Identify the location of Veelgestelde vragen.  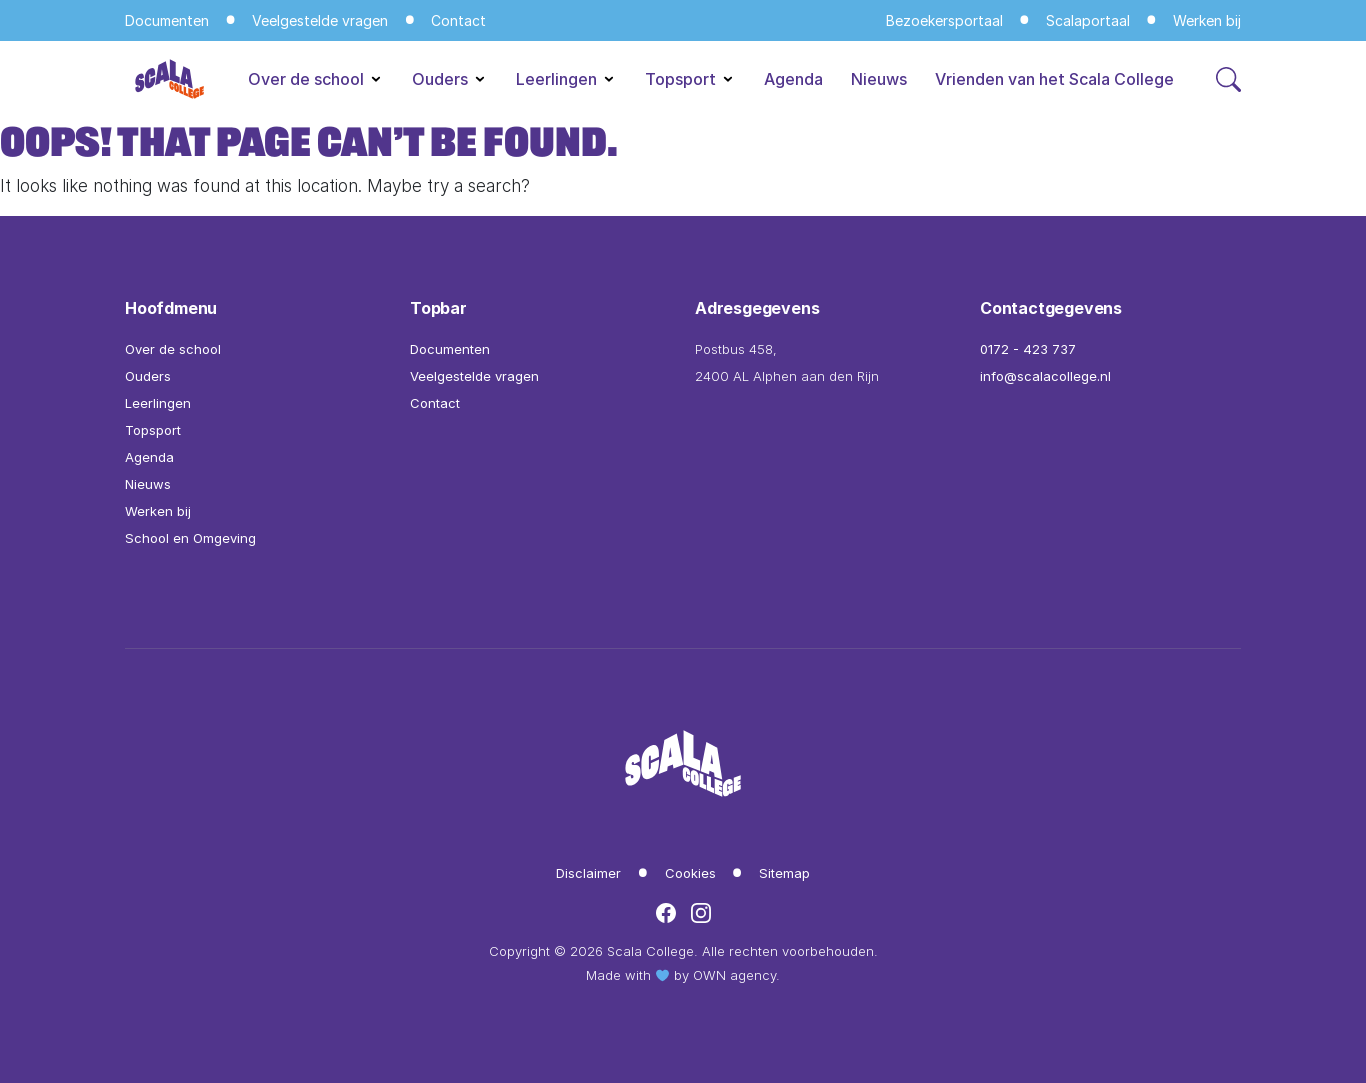
(320, 20).